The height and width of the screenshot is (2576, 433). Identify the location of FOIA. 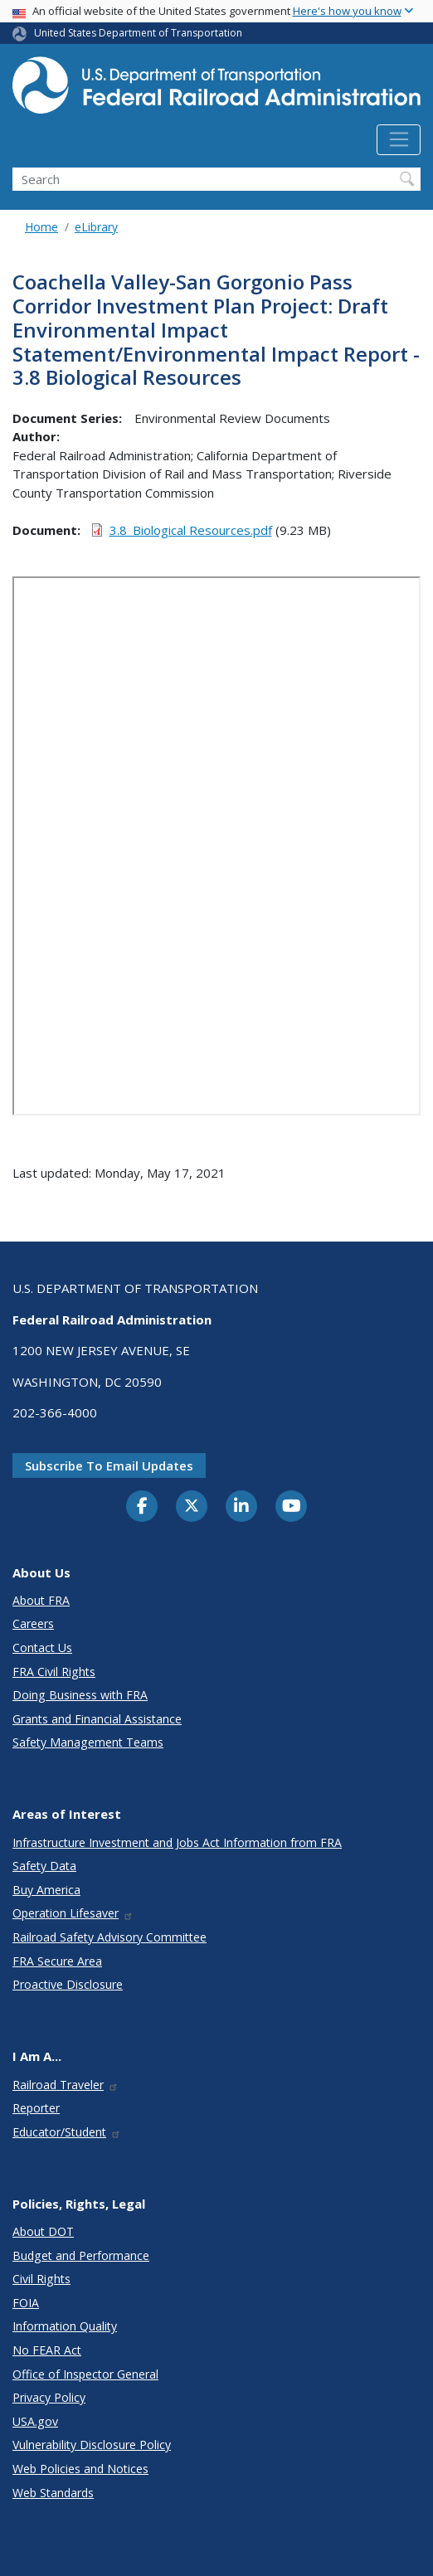
(25, 2303).